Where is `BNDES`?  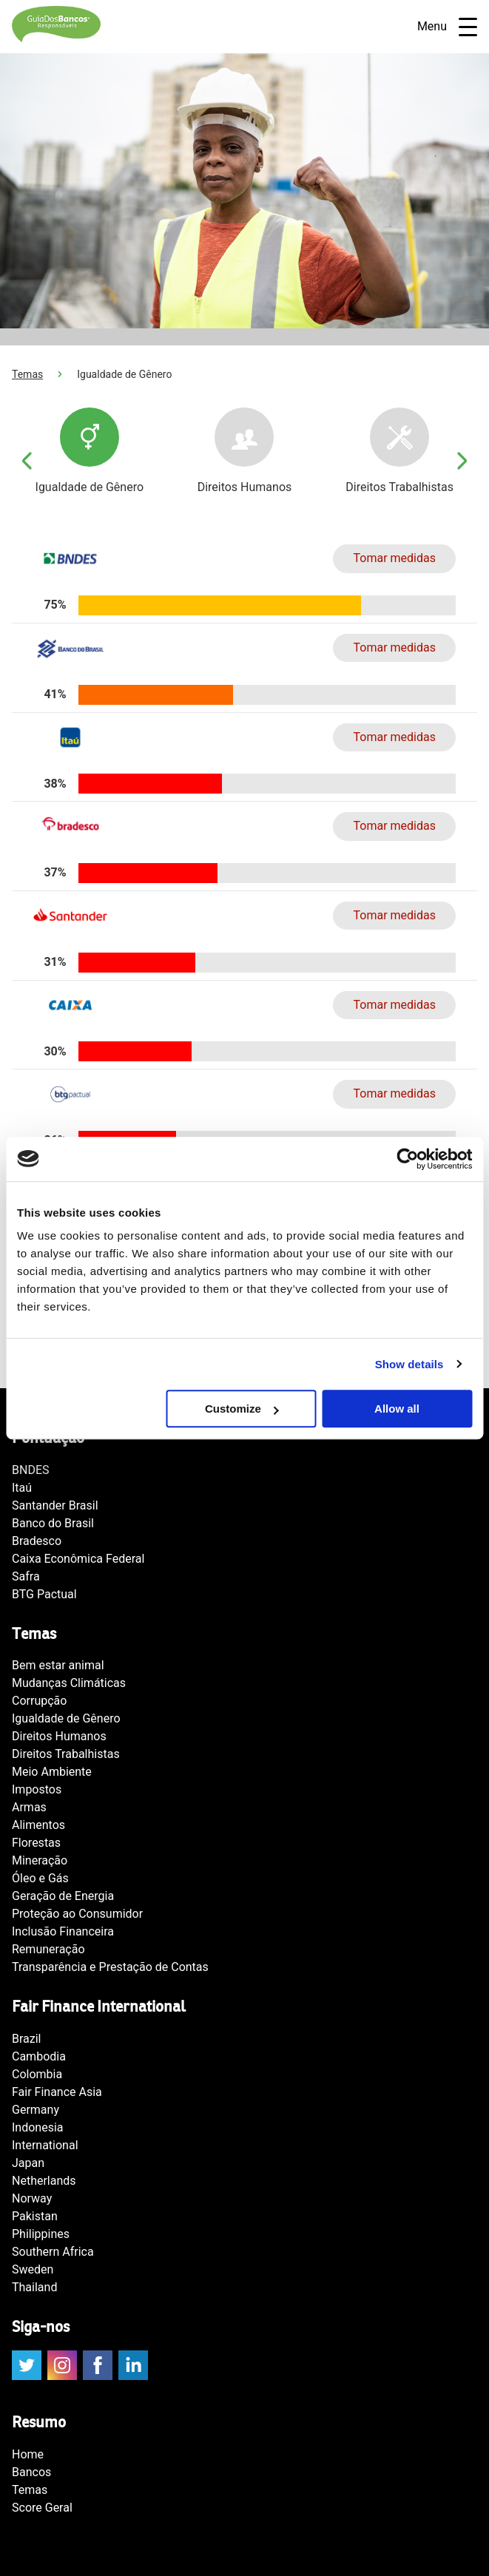
BNDES is located at coordinates (30, 1470).